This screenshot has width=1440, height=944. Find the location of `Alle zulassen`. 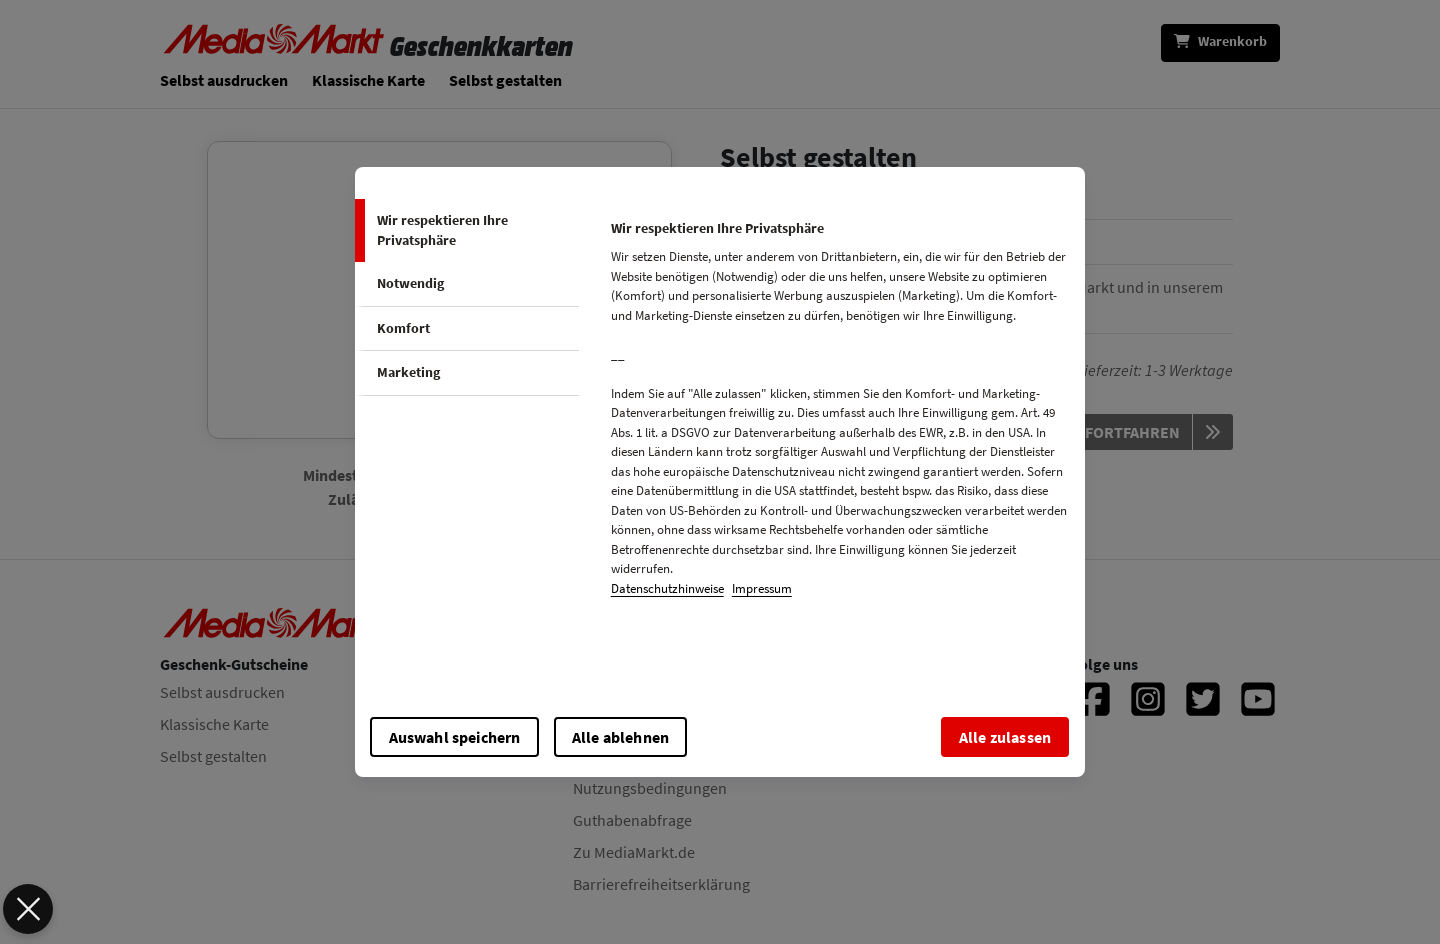

Alle zulassen is located at coordinates (1005, 737).